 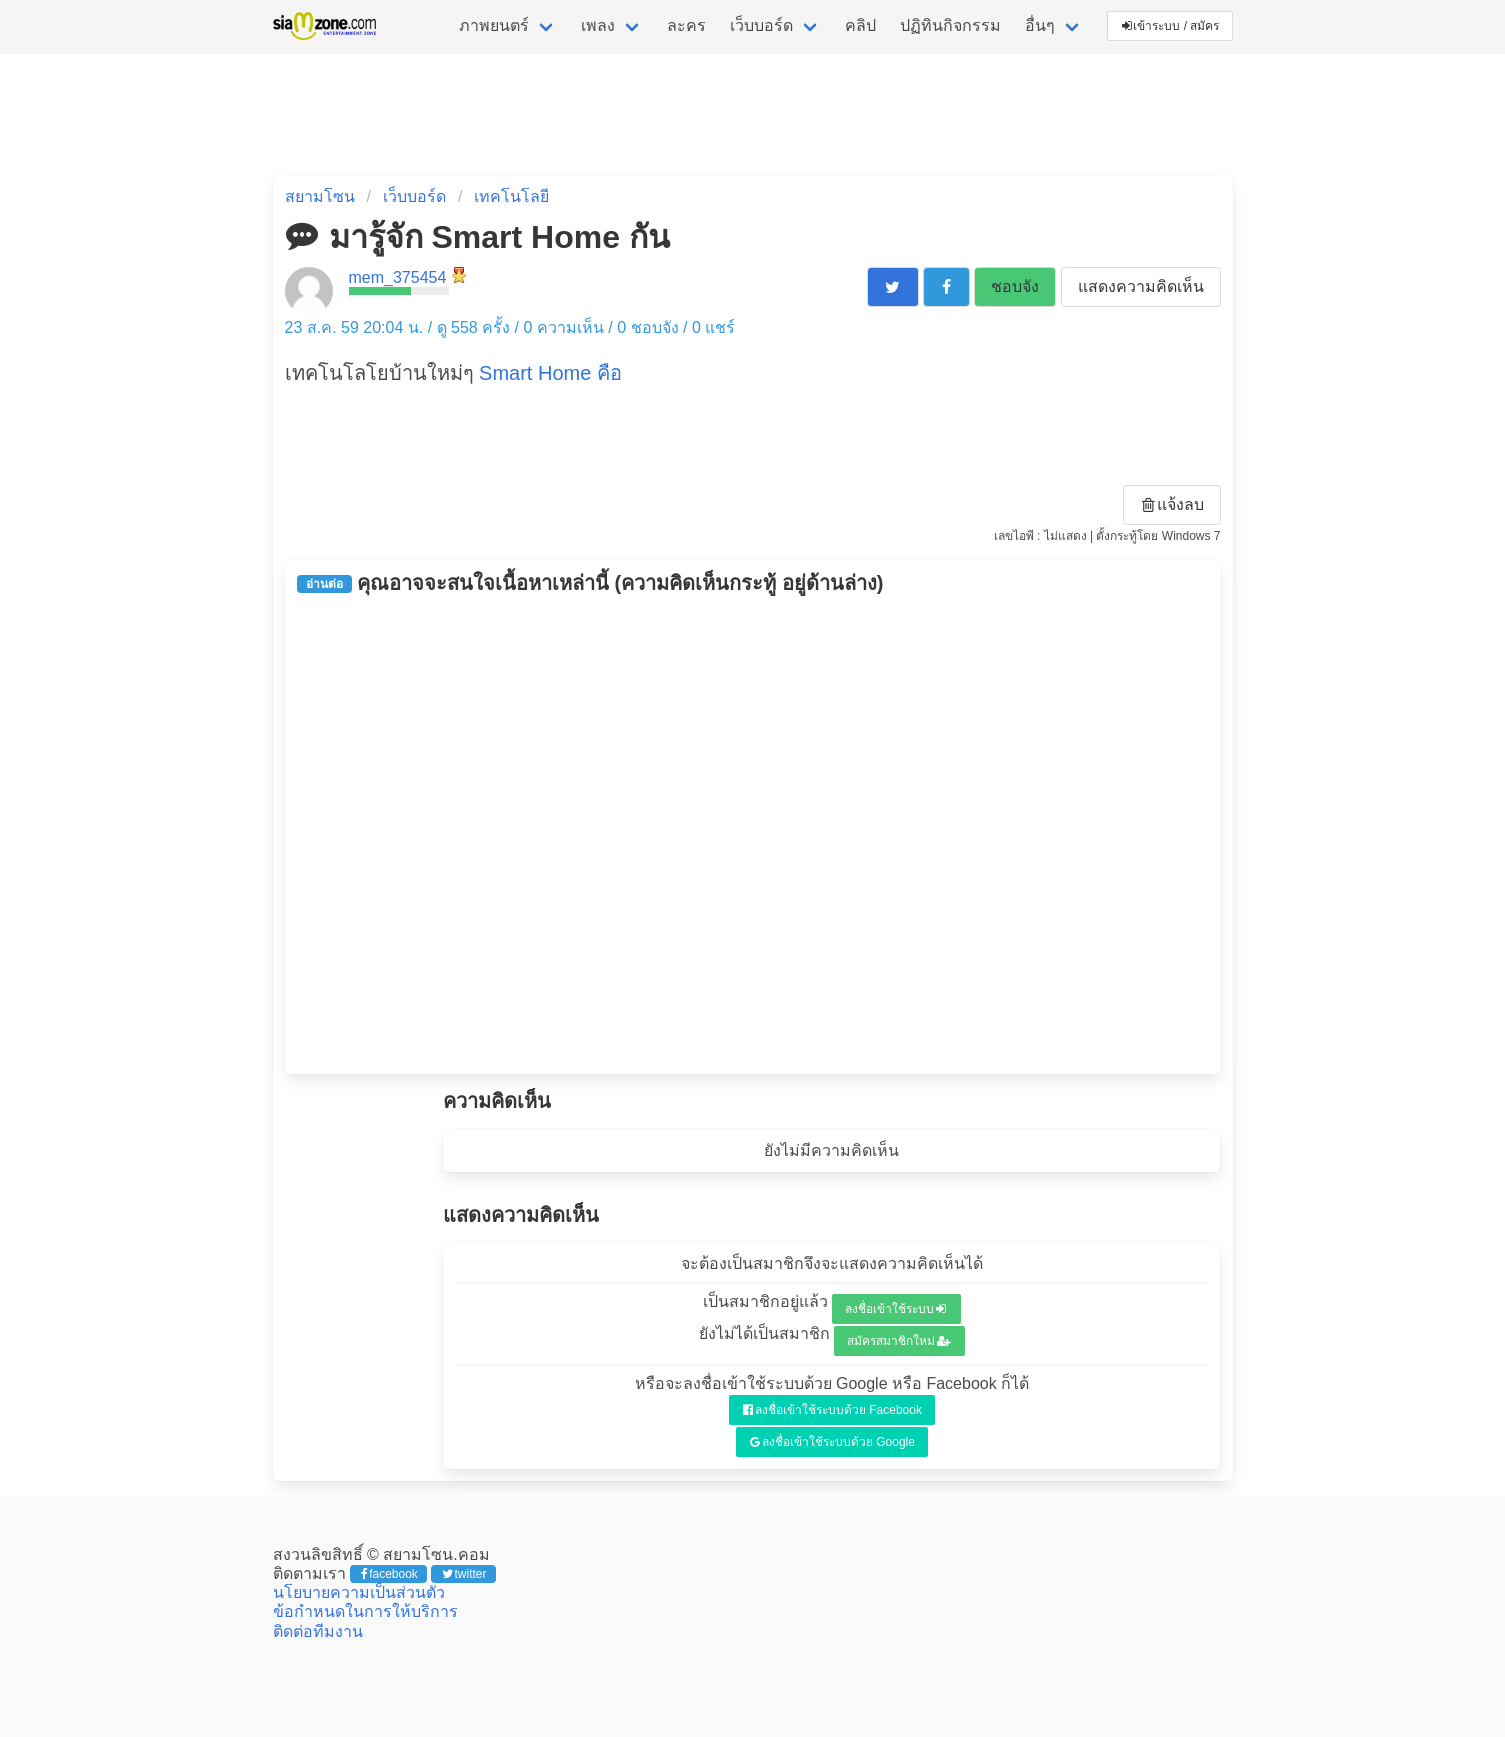 What do you see at coordinates (398, 277) in the screenshot?
I see `mem_375454` at bounding box center [398, 277].